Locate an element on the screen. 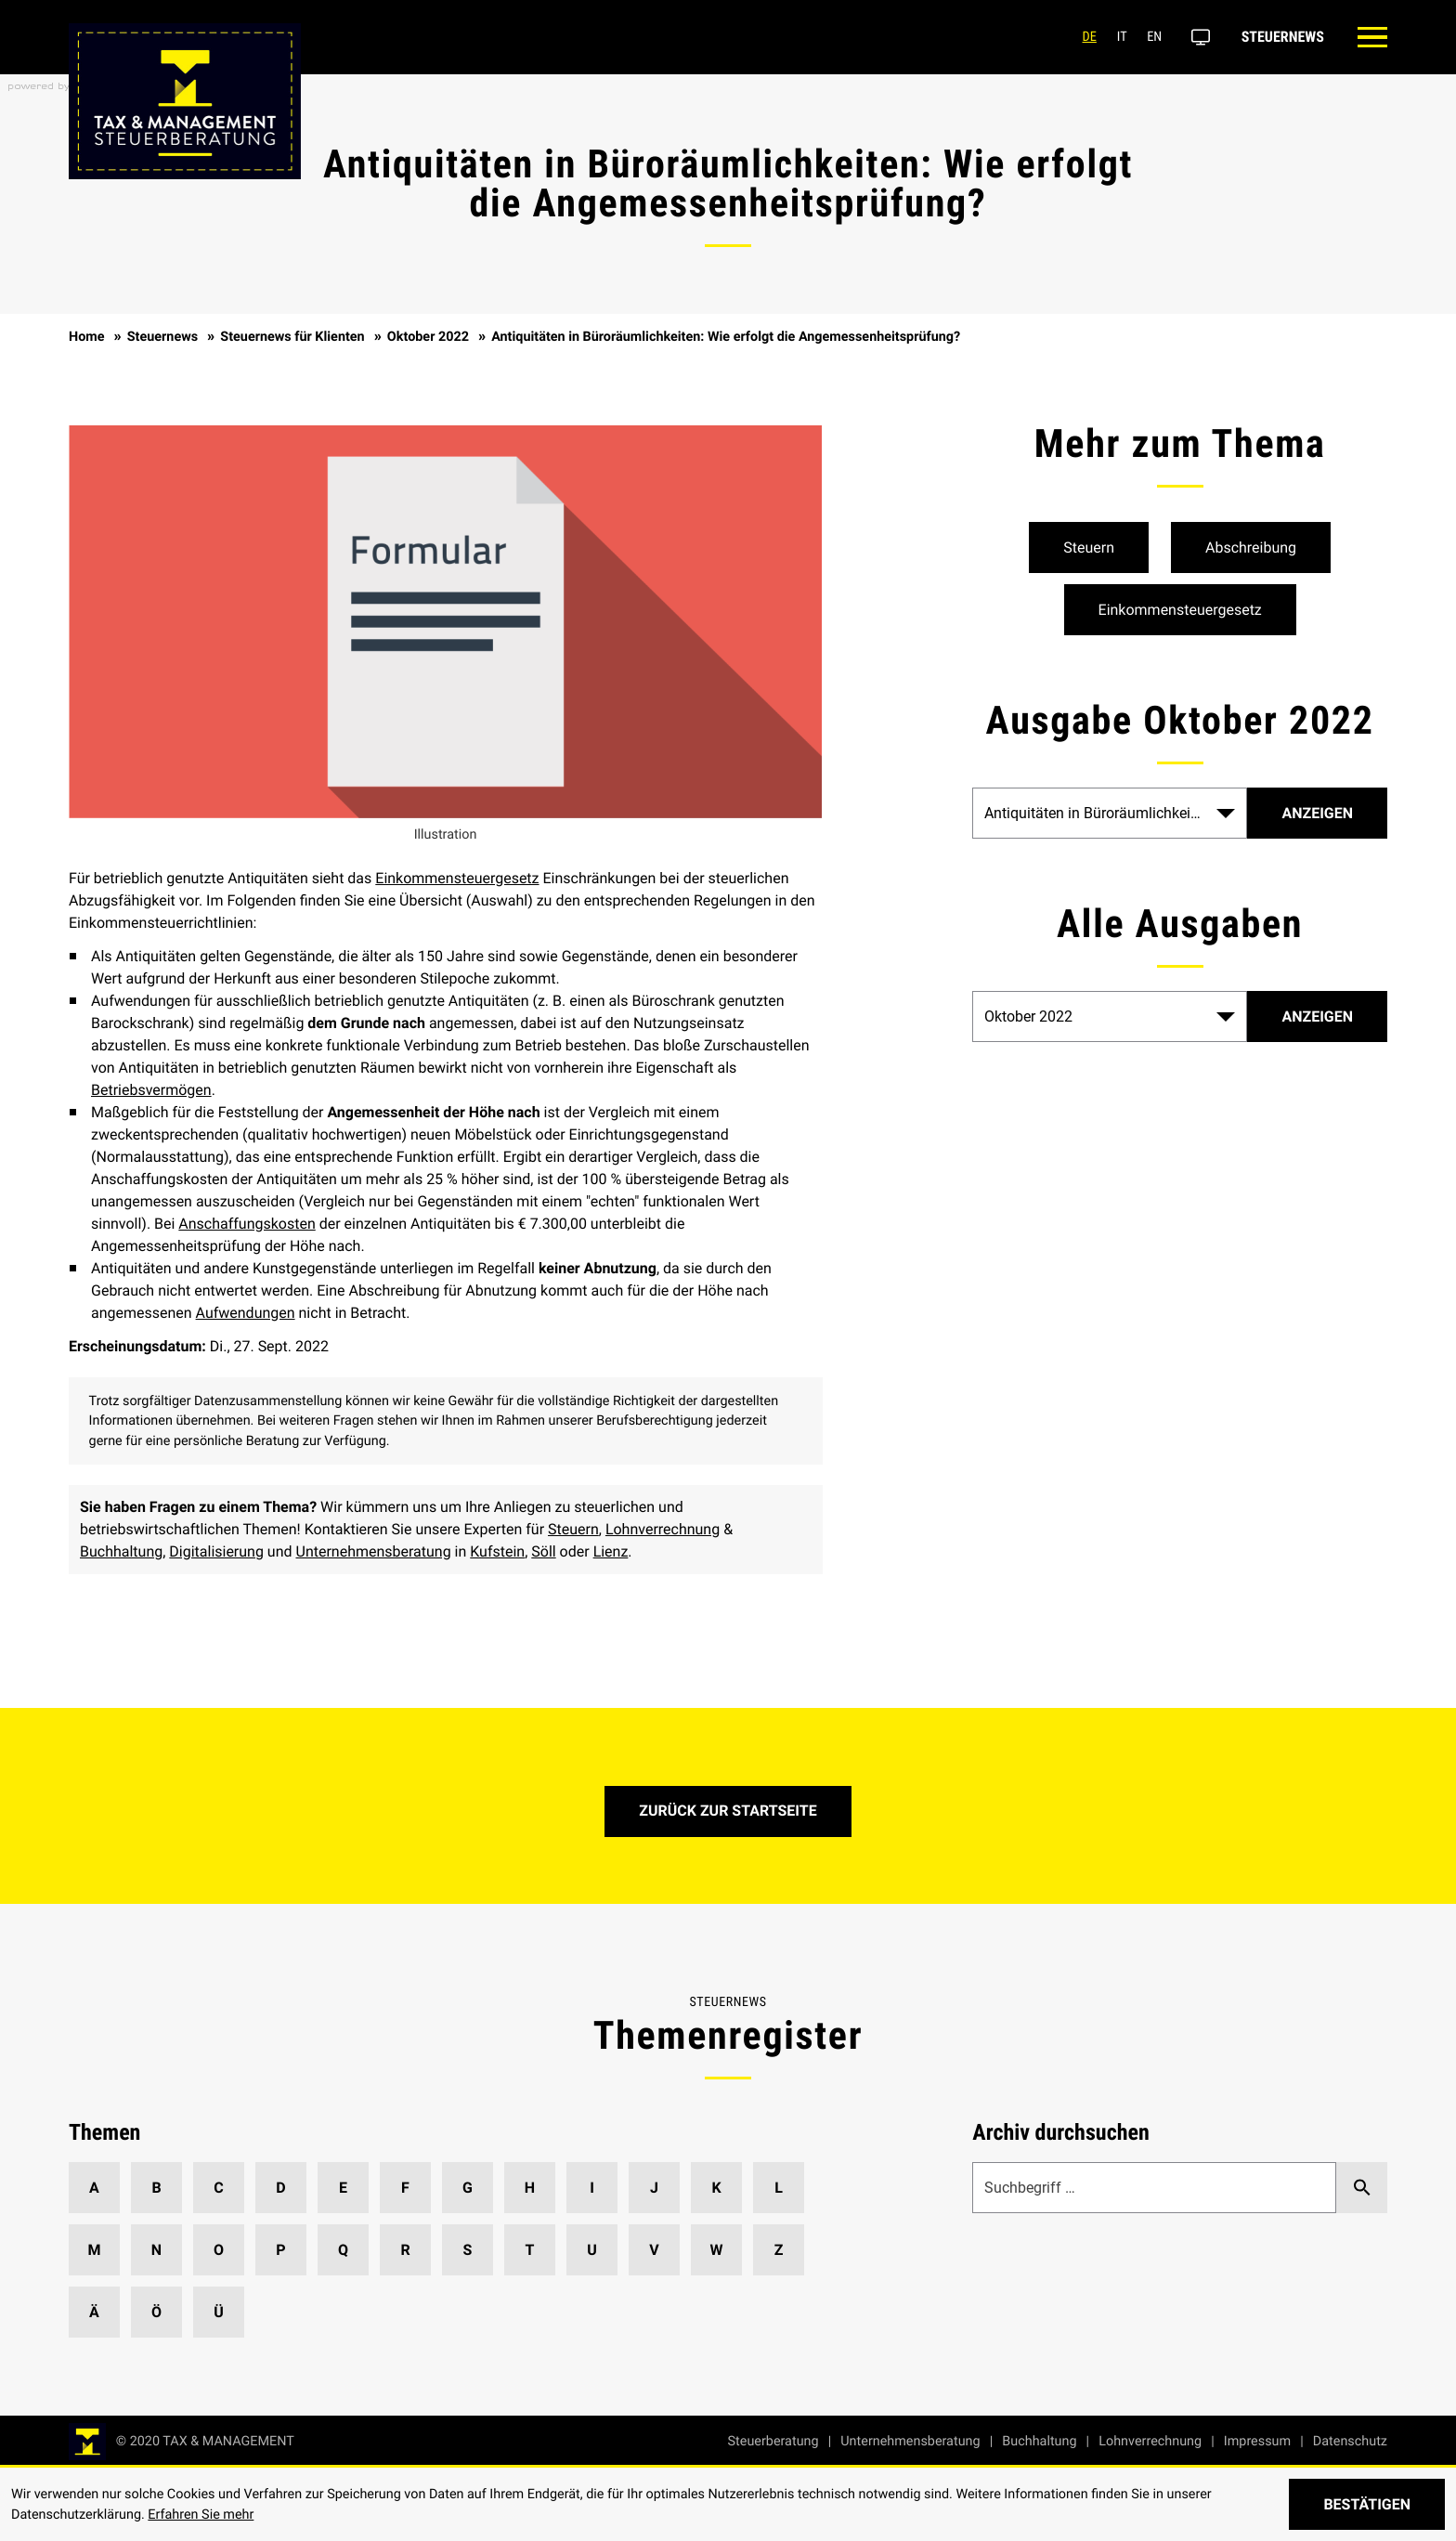 This screenshot has width=1456, height=2541. [Mehr zum Thema: Einkommensteuergesetz] is located at coordinates (1180, 609).